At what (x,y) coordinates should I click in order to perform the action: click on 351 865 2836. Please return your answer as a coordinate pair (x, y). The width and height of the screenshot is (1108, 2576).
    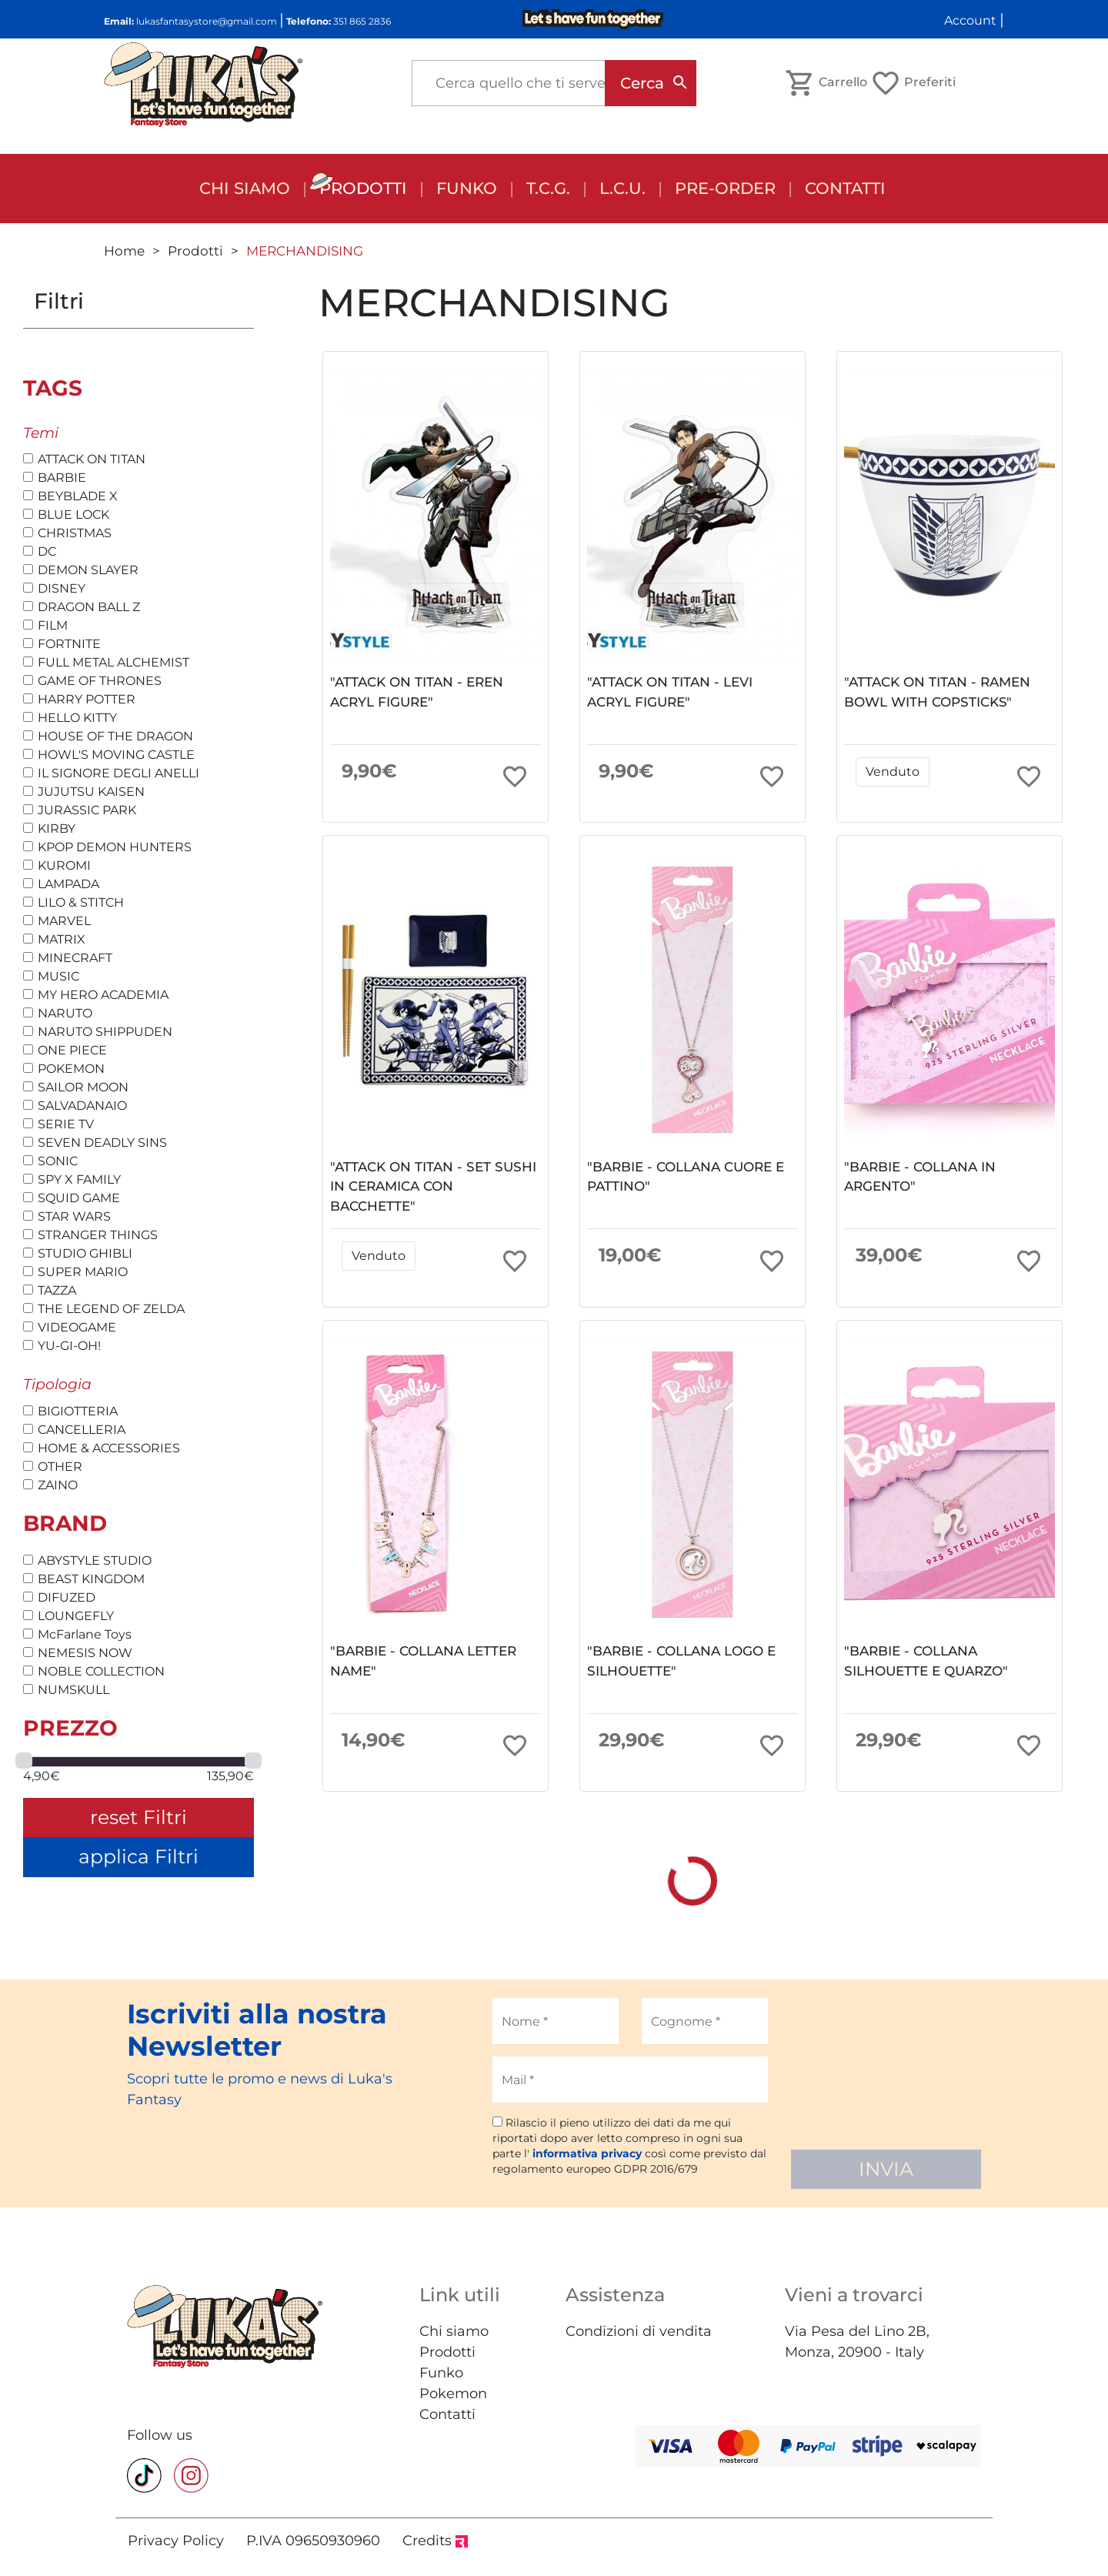
    Looking at the image, I should click on (362, 21).